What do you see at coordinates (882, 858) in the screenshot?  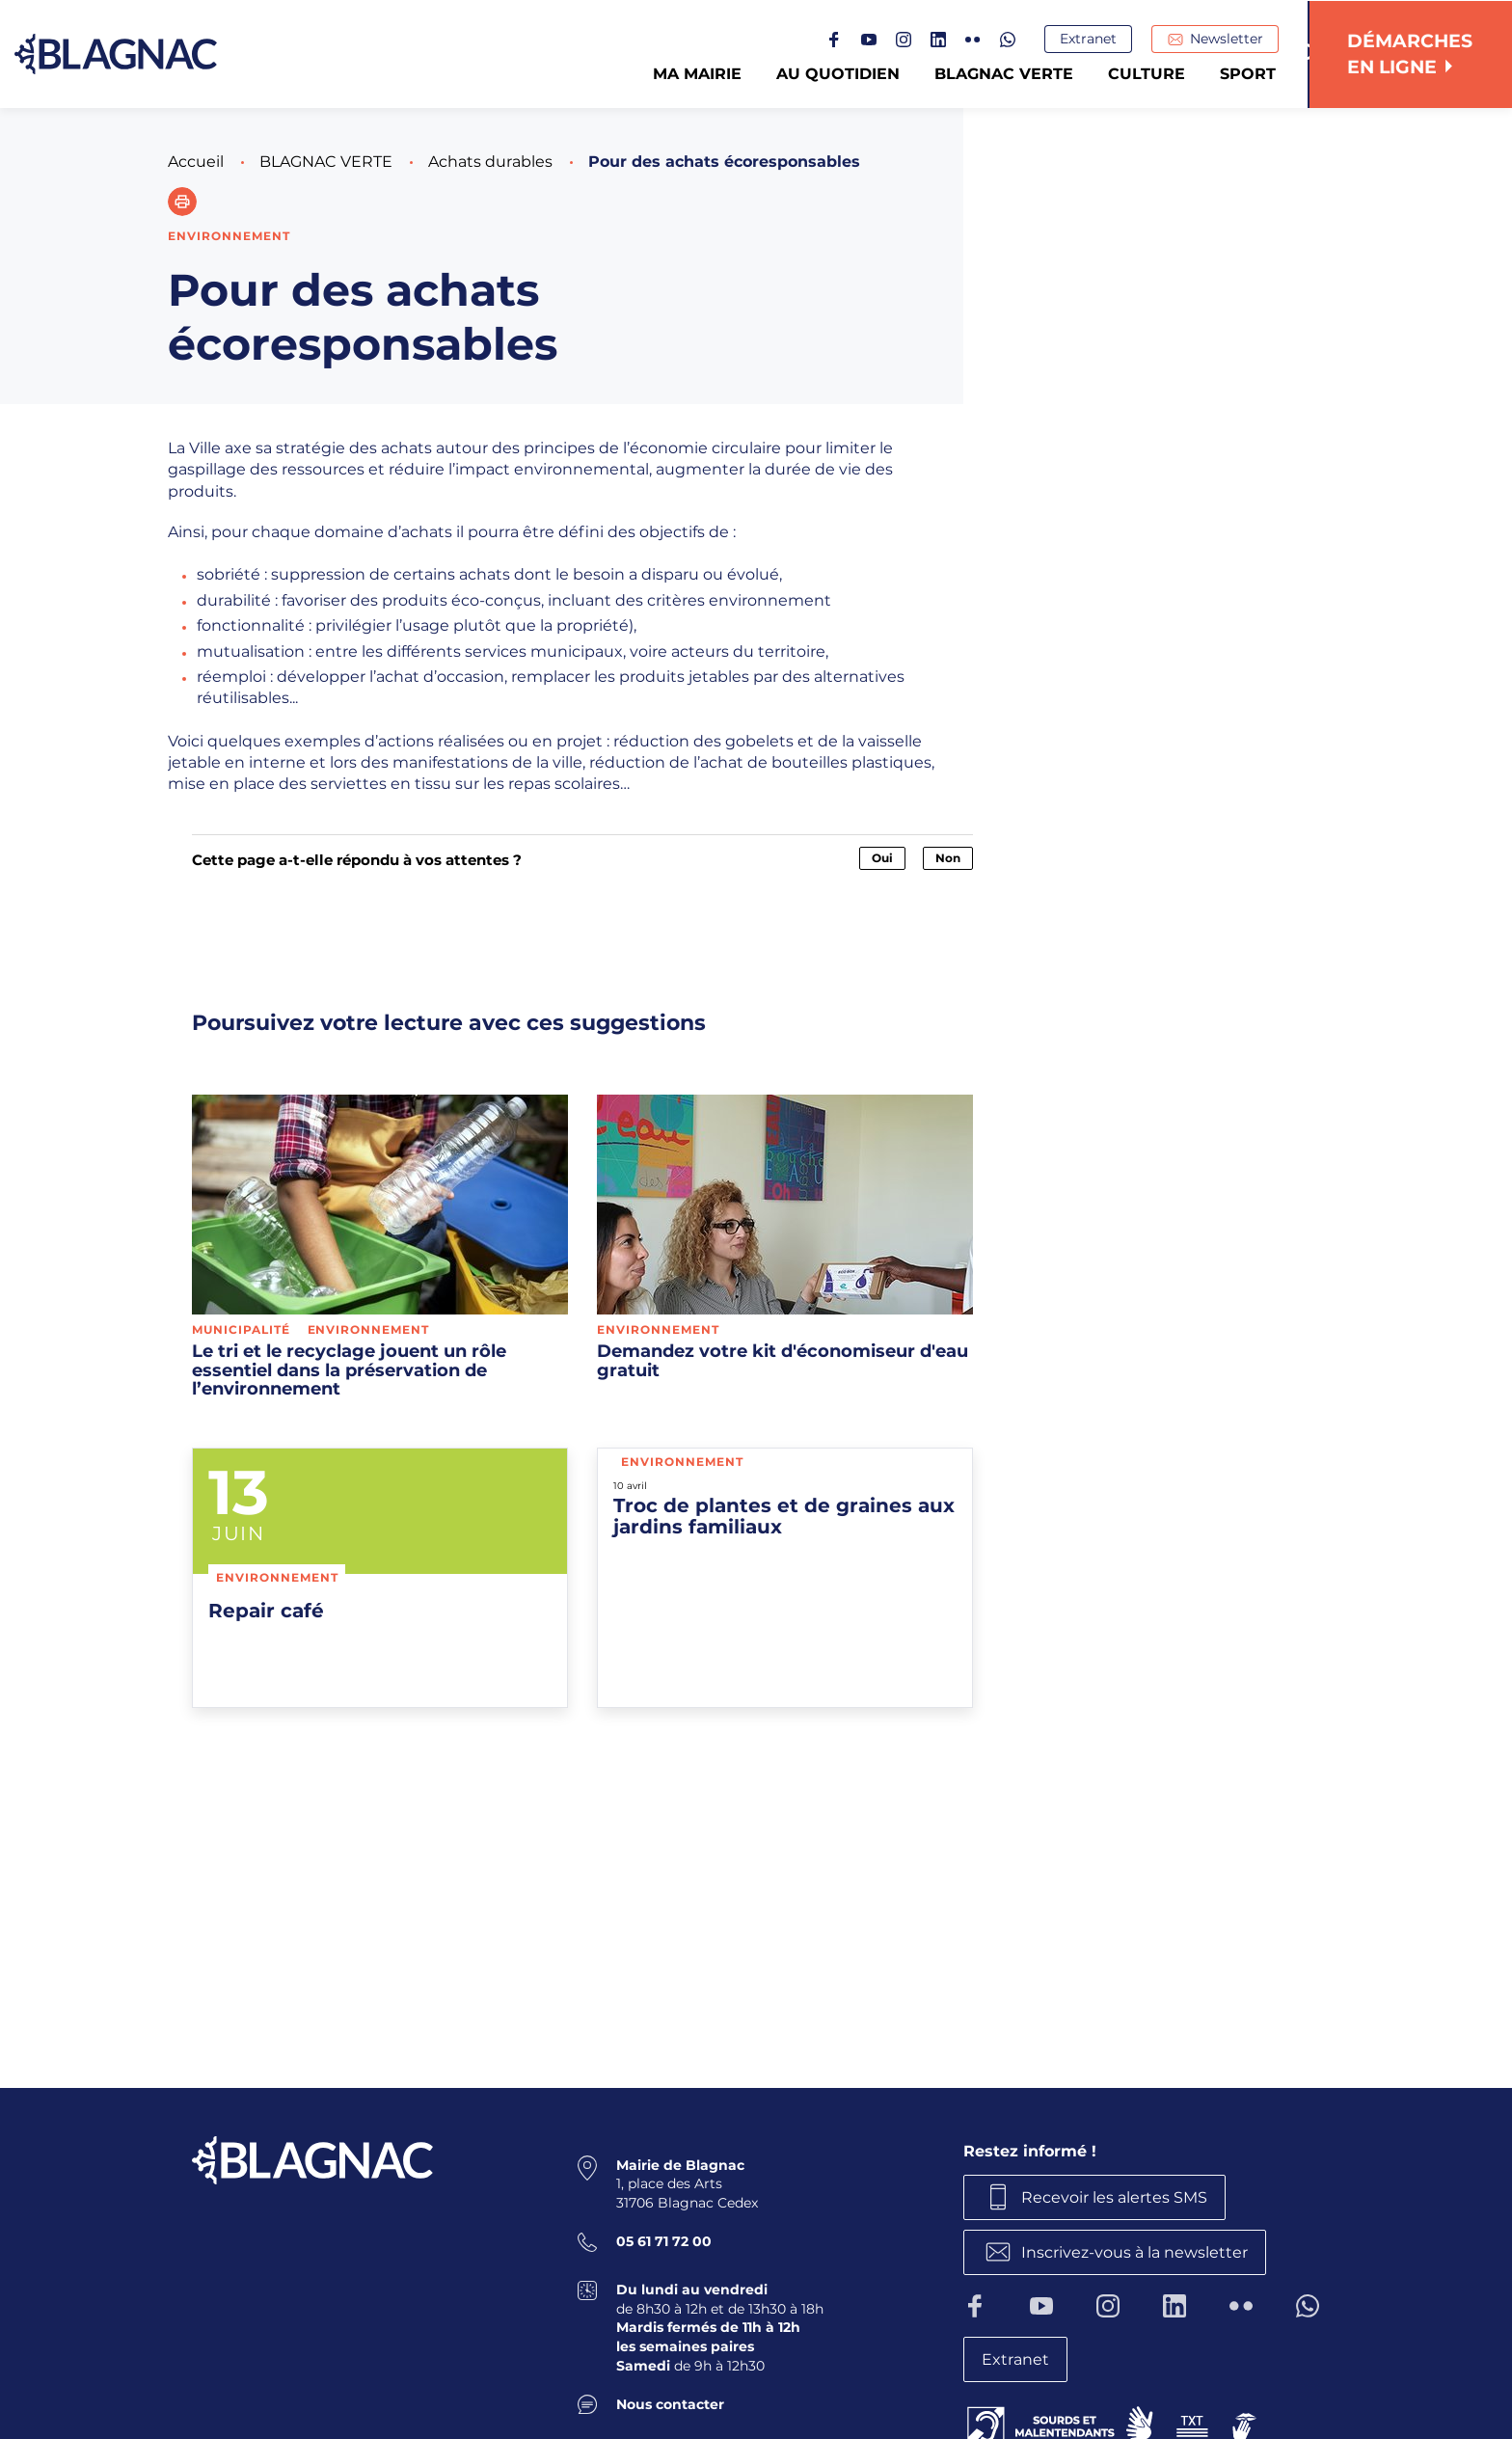 I see `Oui` at bounding box center [882, 858].